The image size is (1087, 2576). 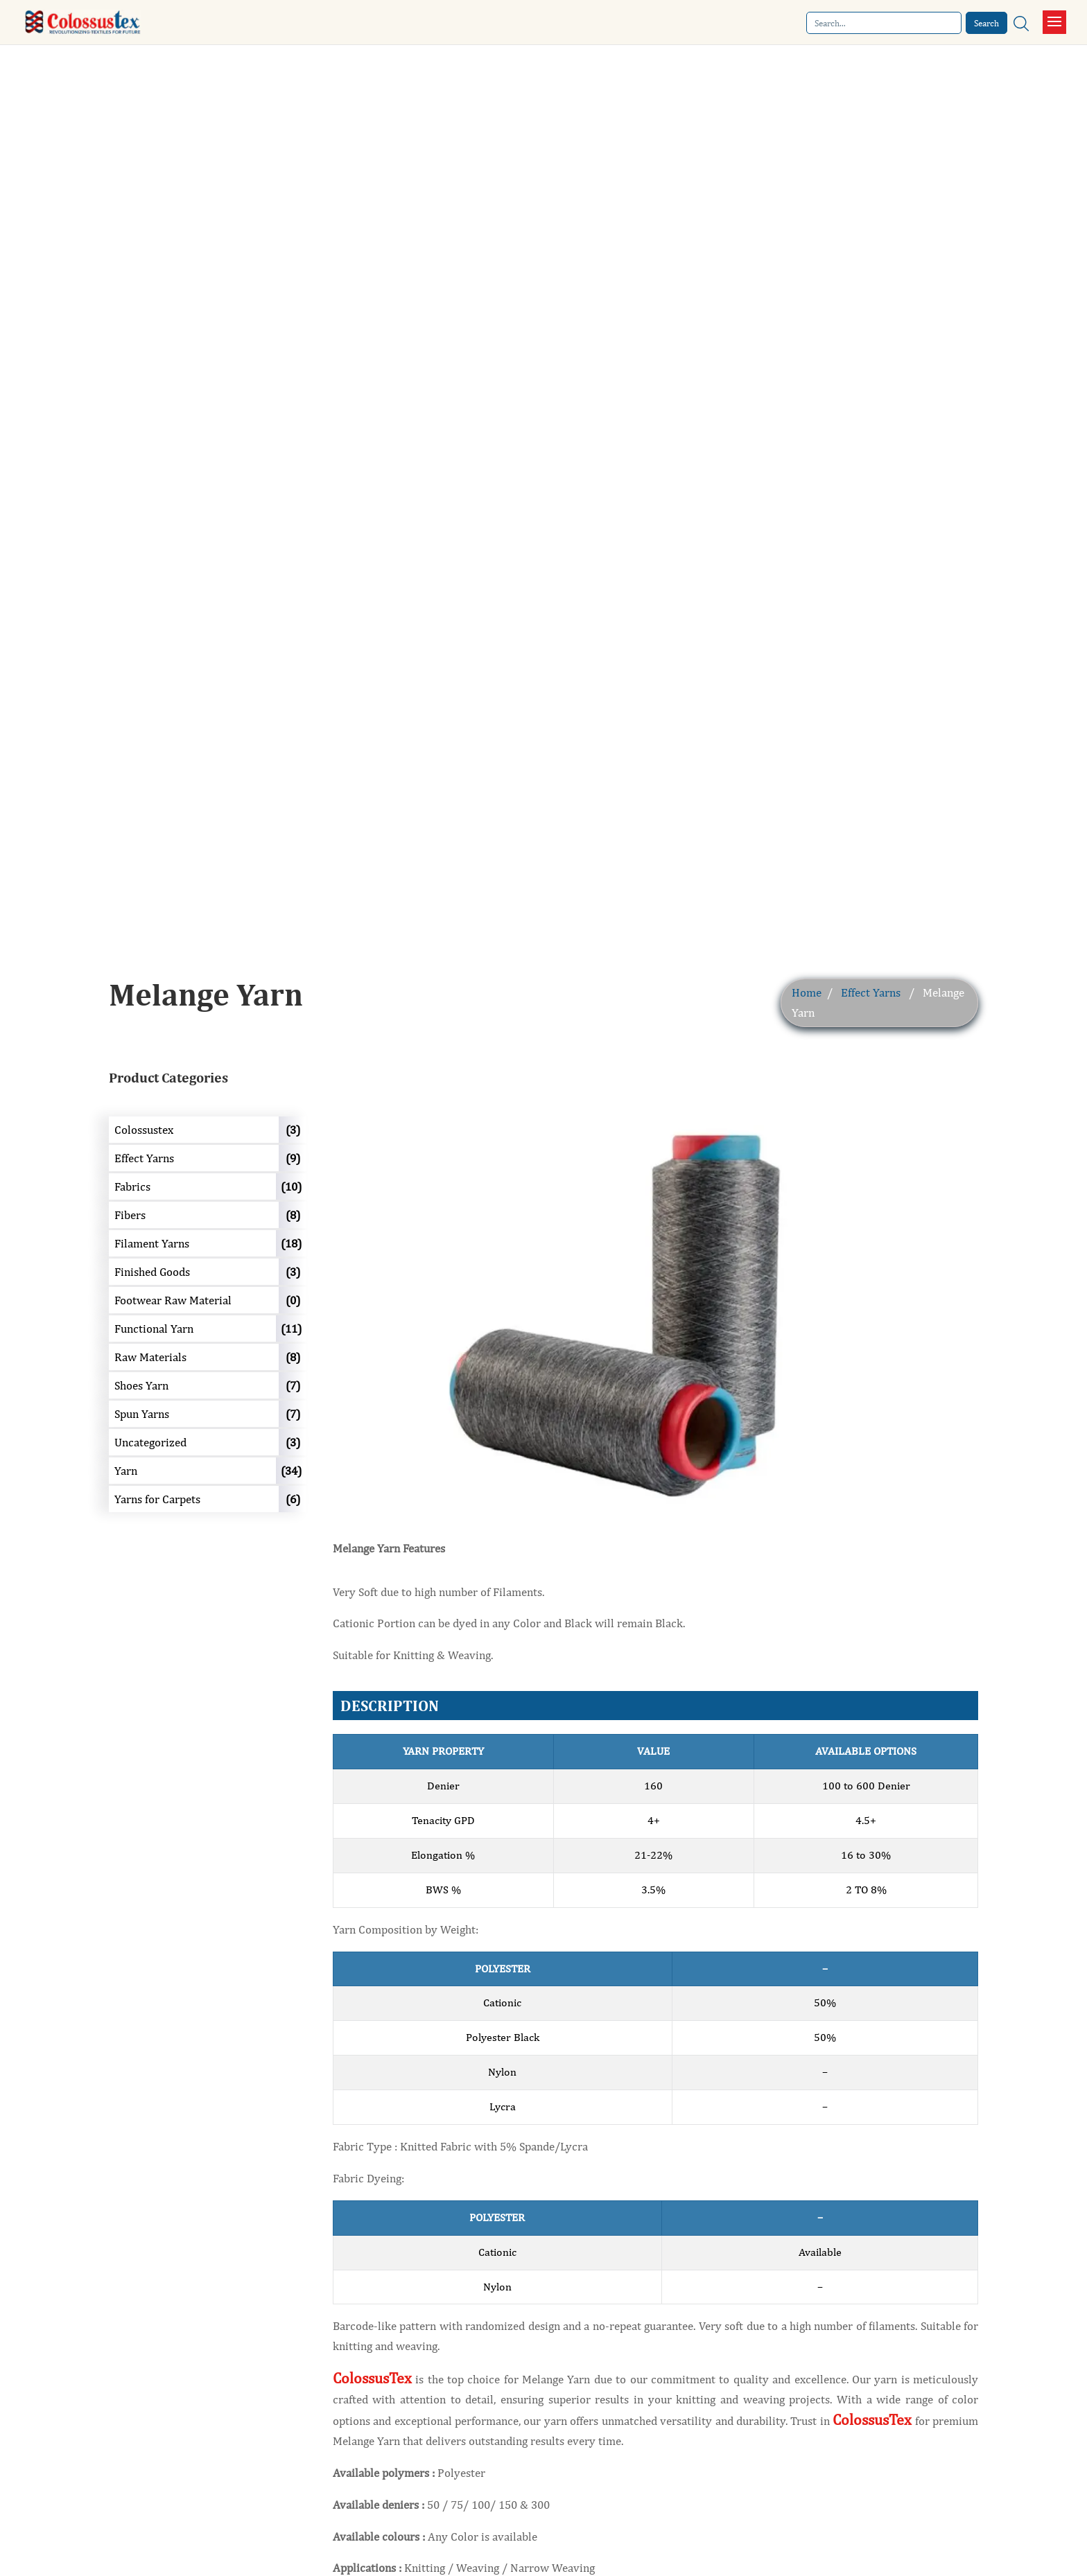 What do you see at coordinates (153, 1328) in the screenshot?
I see `Functional Yarn` at bounding box center [153, 1328].